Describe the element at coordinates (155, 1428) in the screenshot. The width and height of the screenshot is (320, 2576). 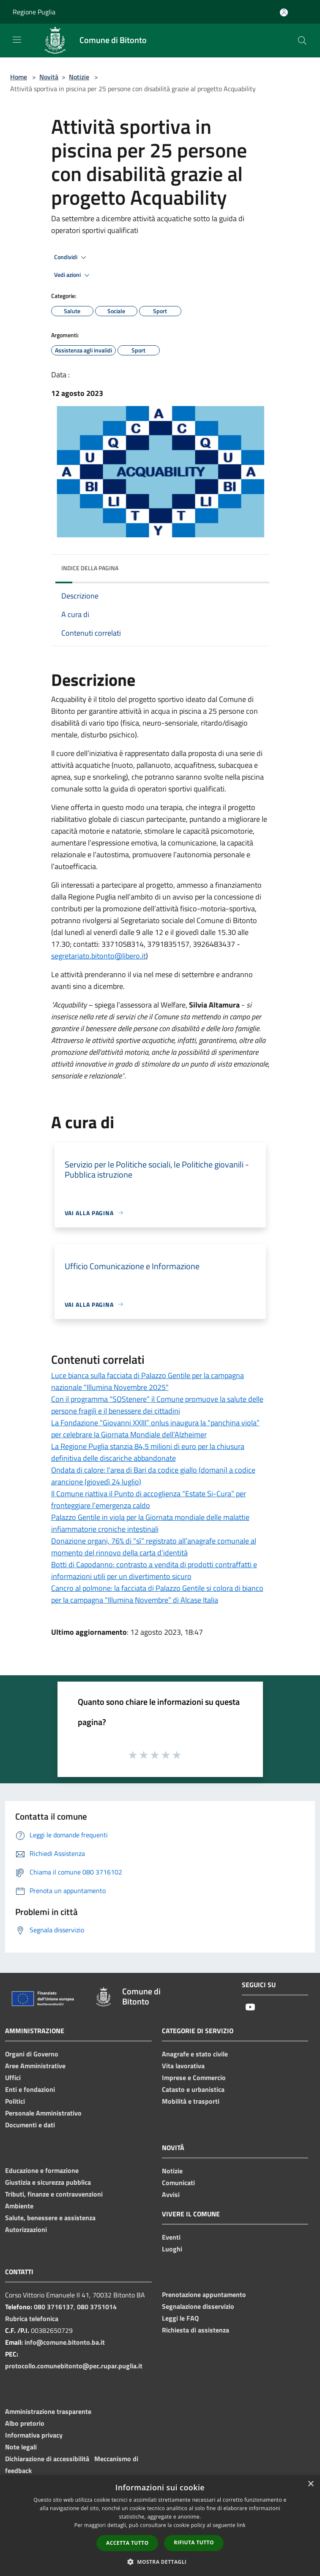
I see `La Fondazione “Giovanni XXIII” onlus inaugura la “panchina viola” per celebrare la Giornata Mondiale dell’Alzheimer` at that location.